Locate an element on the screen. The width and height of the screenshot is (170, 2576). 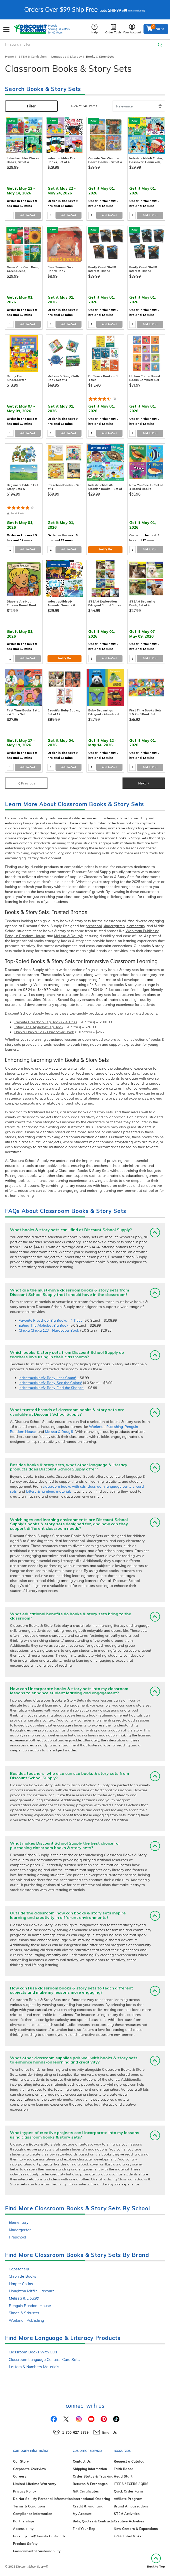
Partnerships is located at coordinates (23, 2521).